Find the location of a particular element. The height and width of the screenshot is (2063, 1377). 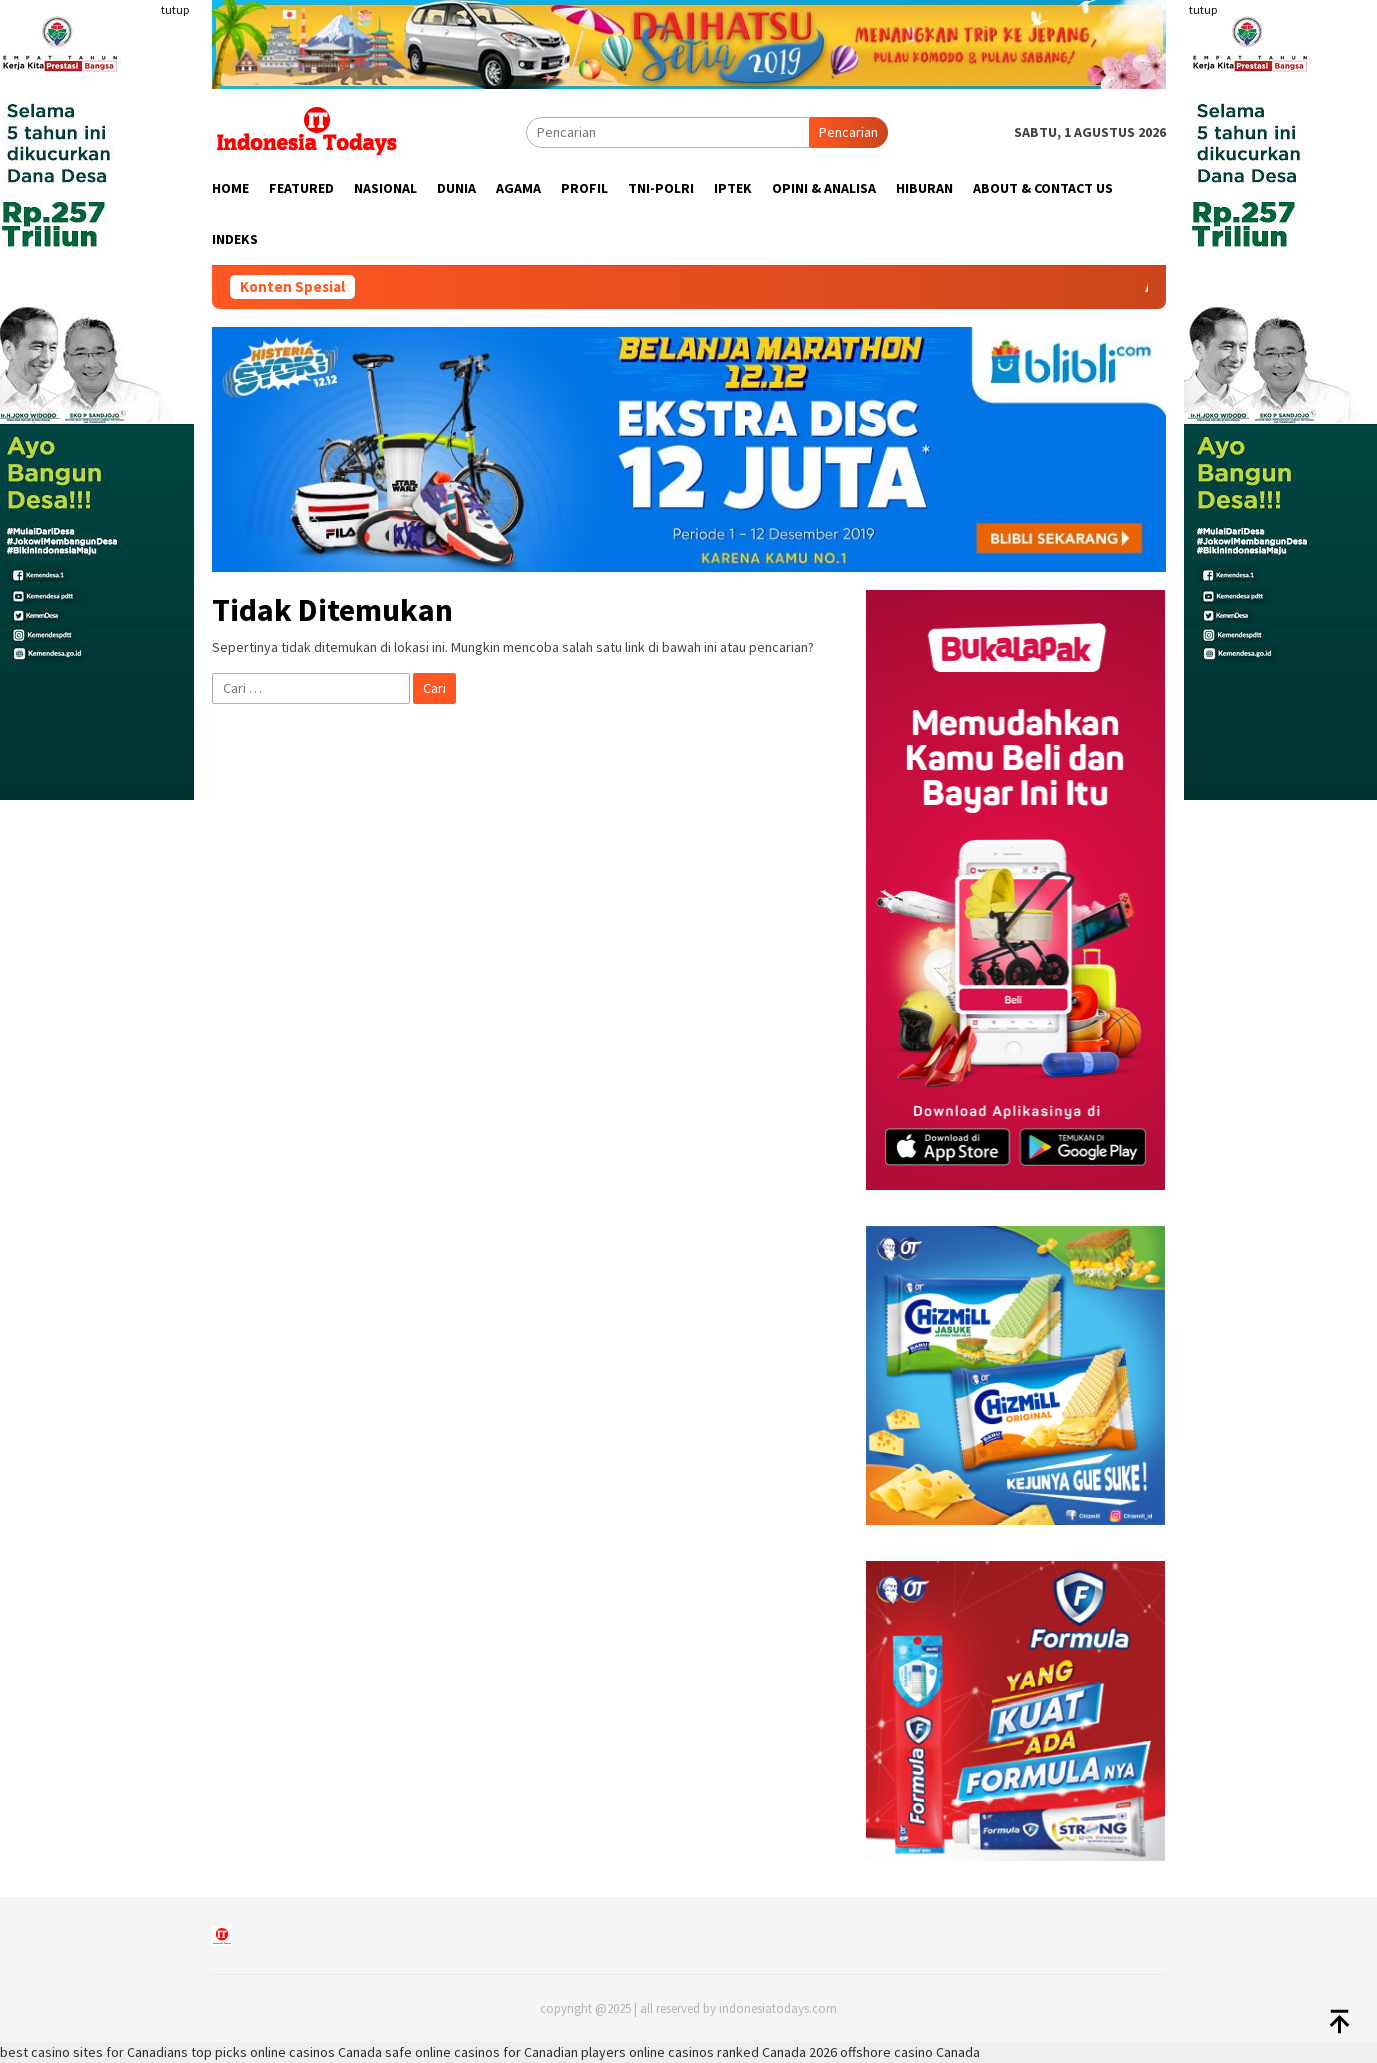

top picks online casinos Canada is located at coordinates (286, 2052).